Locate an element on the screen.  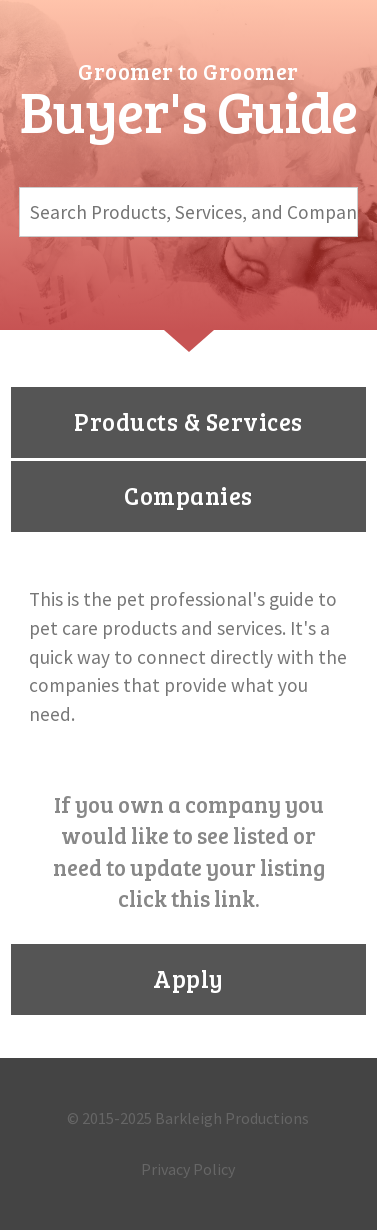
Privacy Policy is located at coordinates (188, 1169).